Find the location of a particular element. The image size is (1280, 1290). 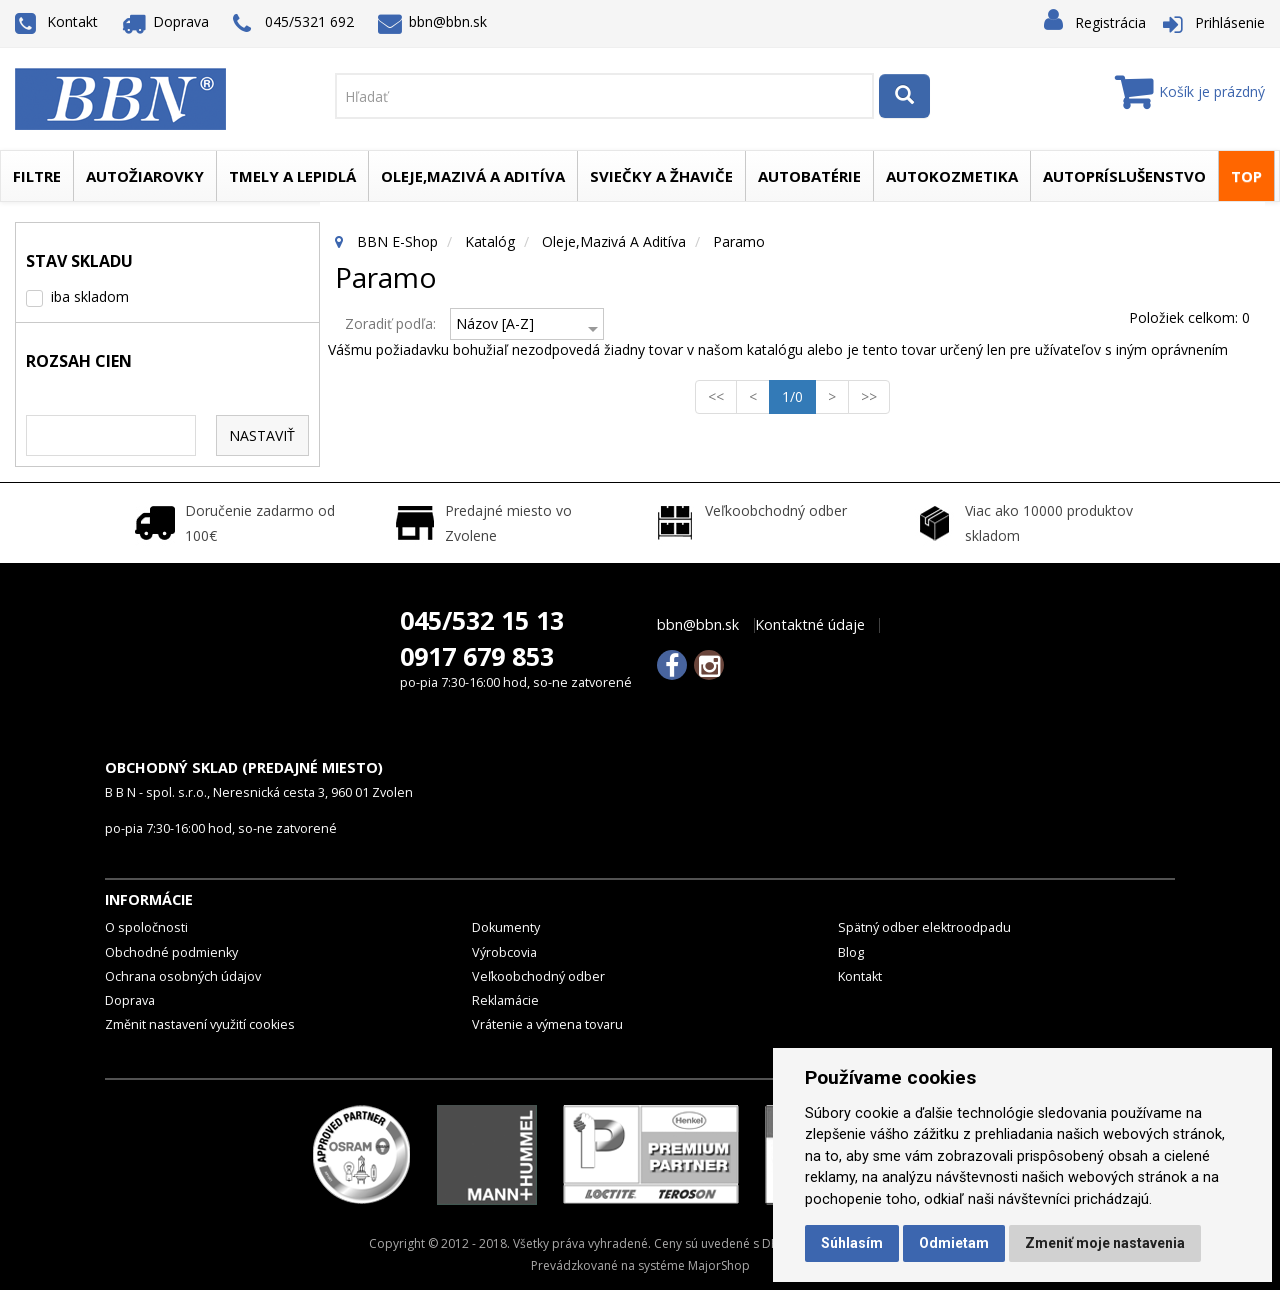

Filtre is located at coordinates (37, 176).